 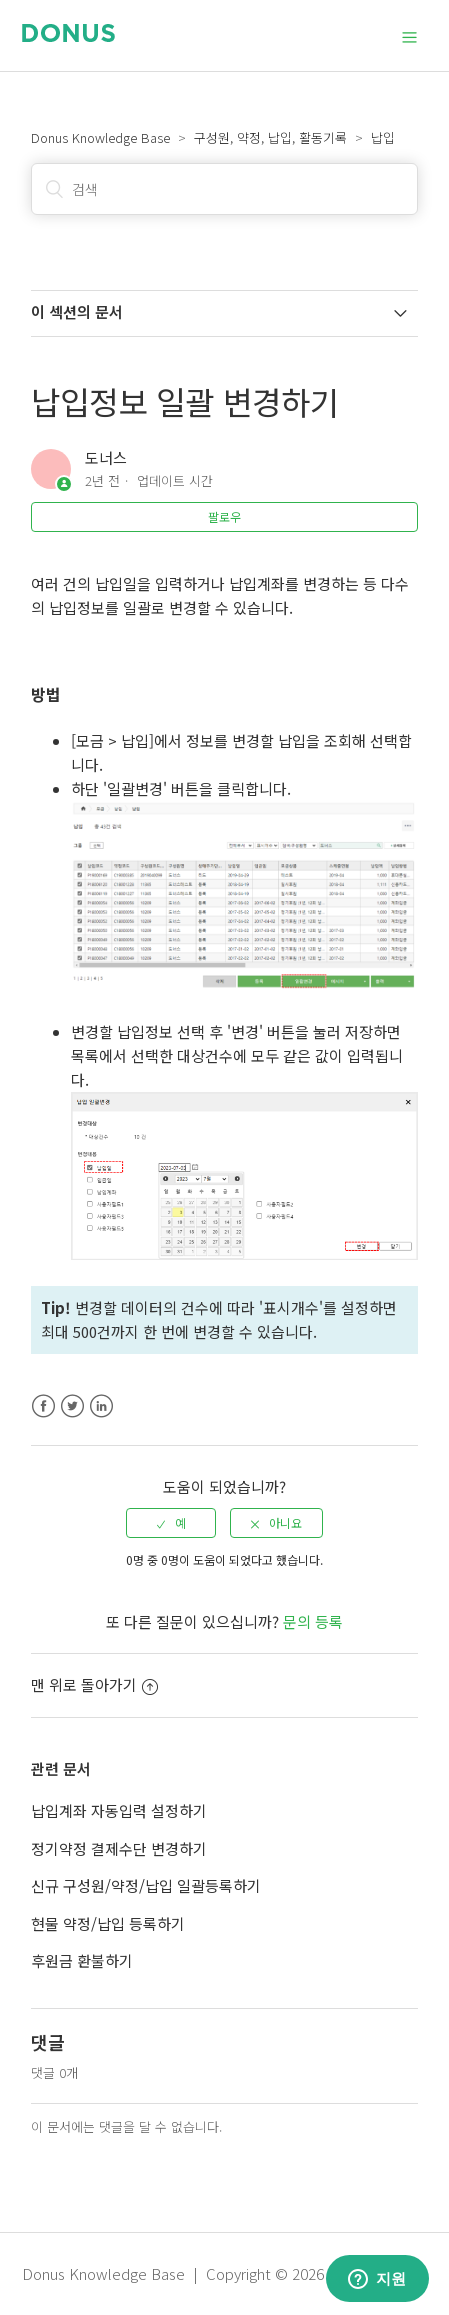 What do you see at coordinates (82, 1960) in the screenshot?
I see `후원금 환불하기` at bounding box center [82, 1960].